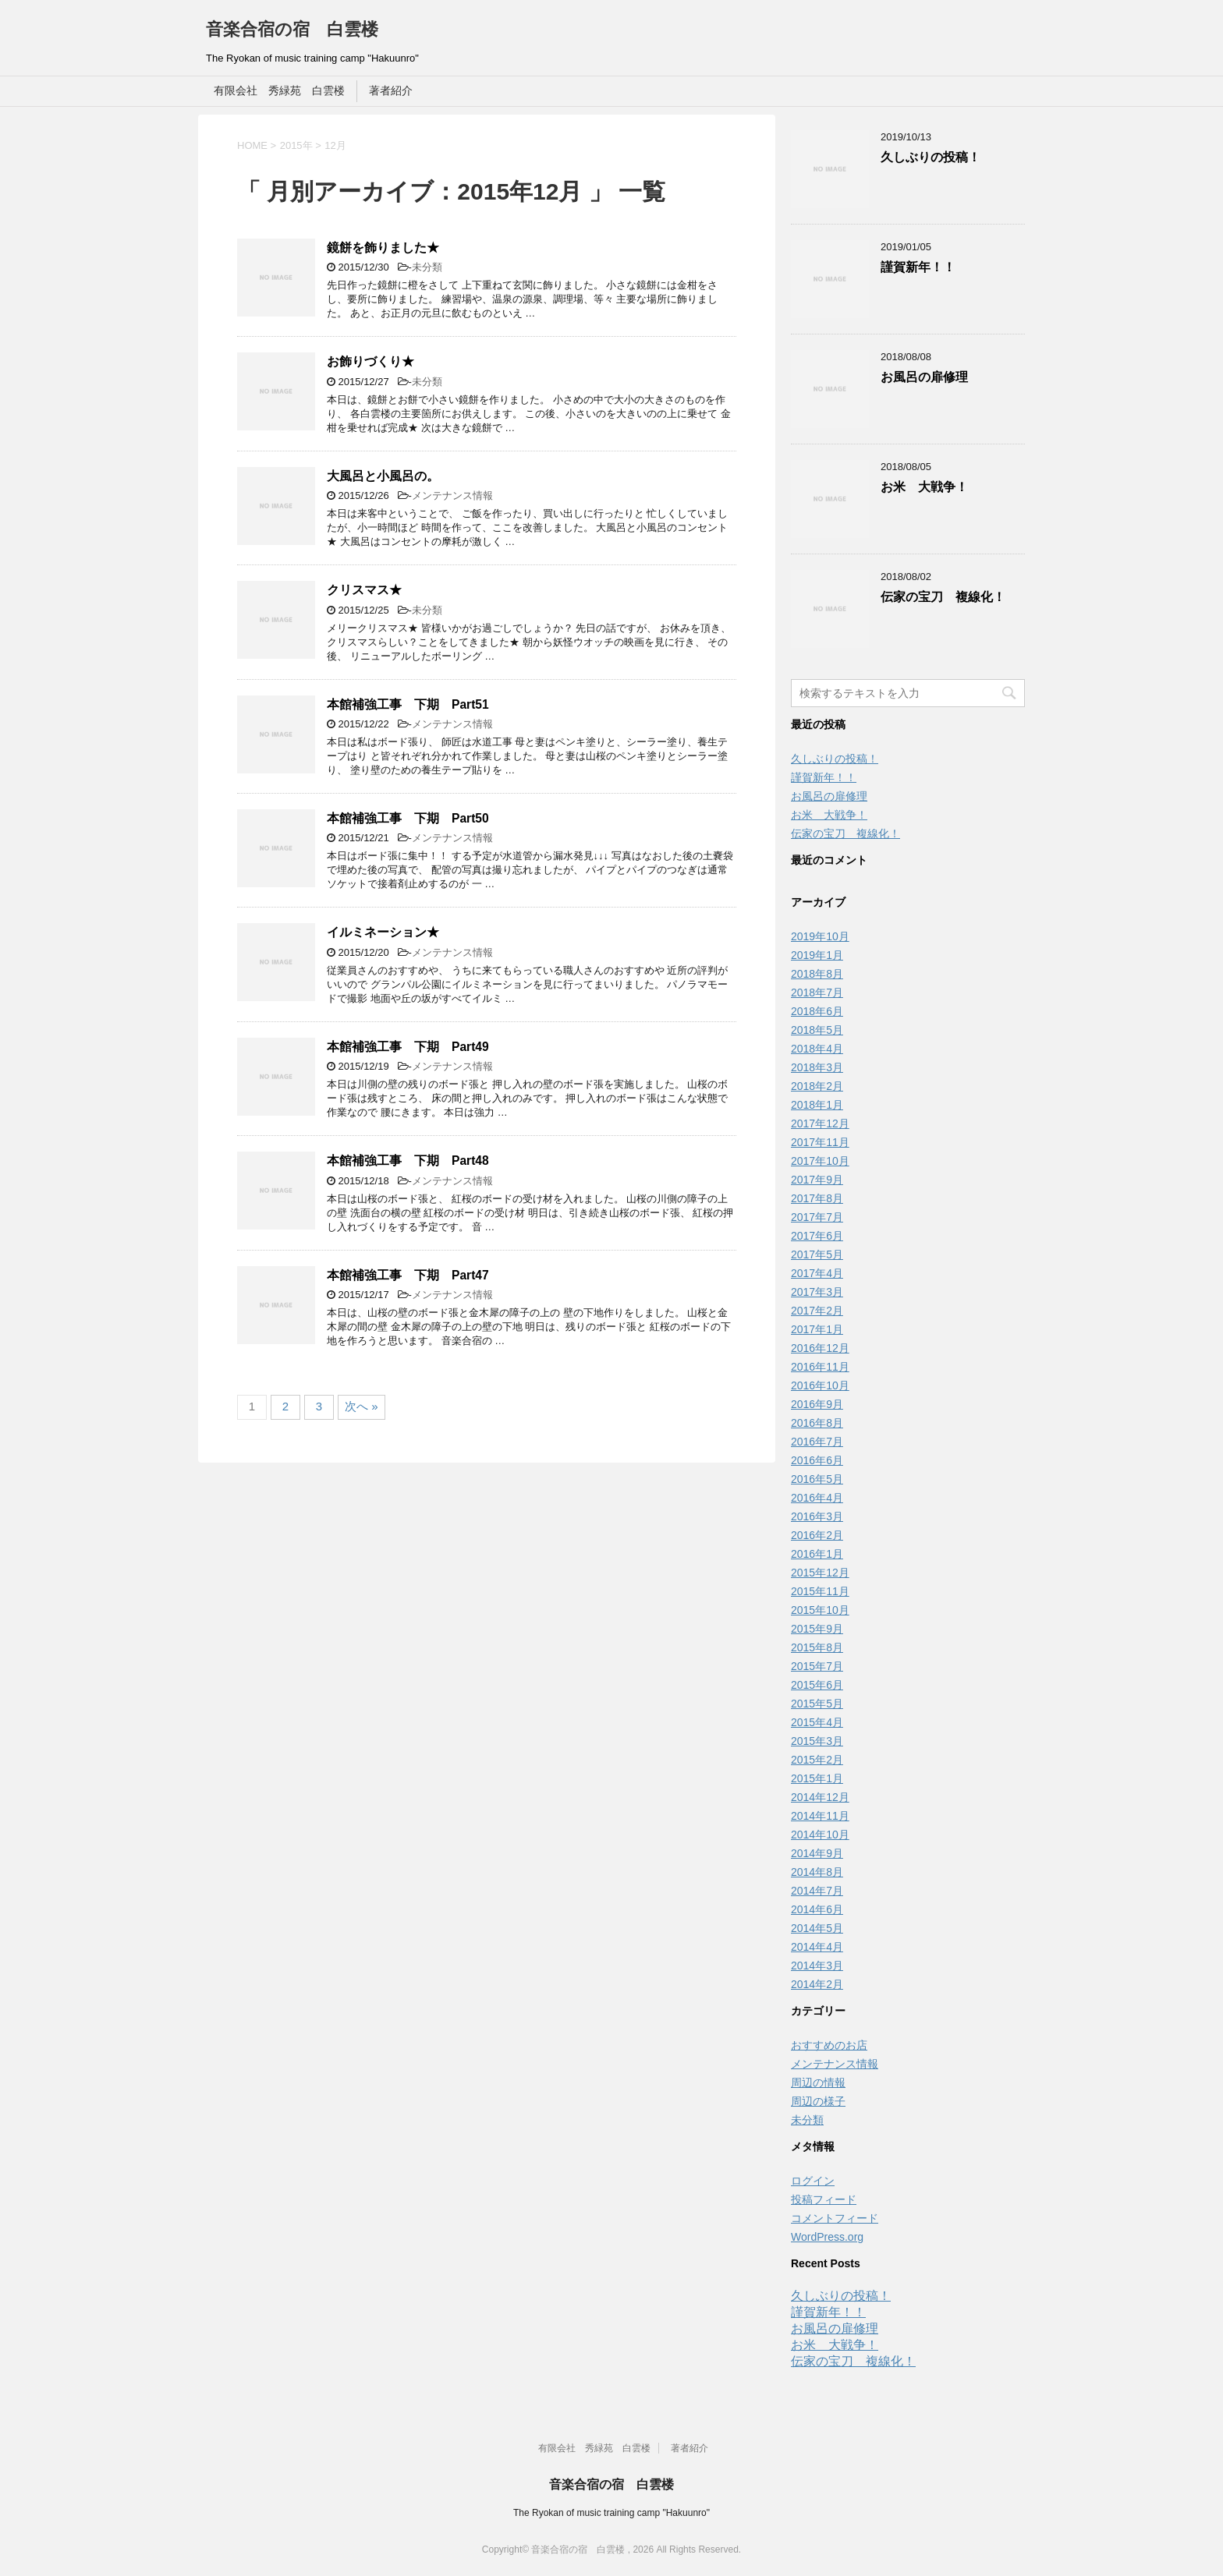 This screenshot has width=1223, height=2576. What do you see at coordinates (817, 1554) in the screenshot?
I see `2016年1月` at bounding box center [817, 1554].